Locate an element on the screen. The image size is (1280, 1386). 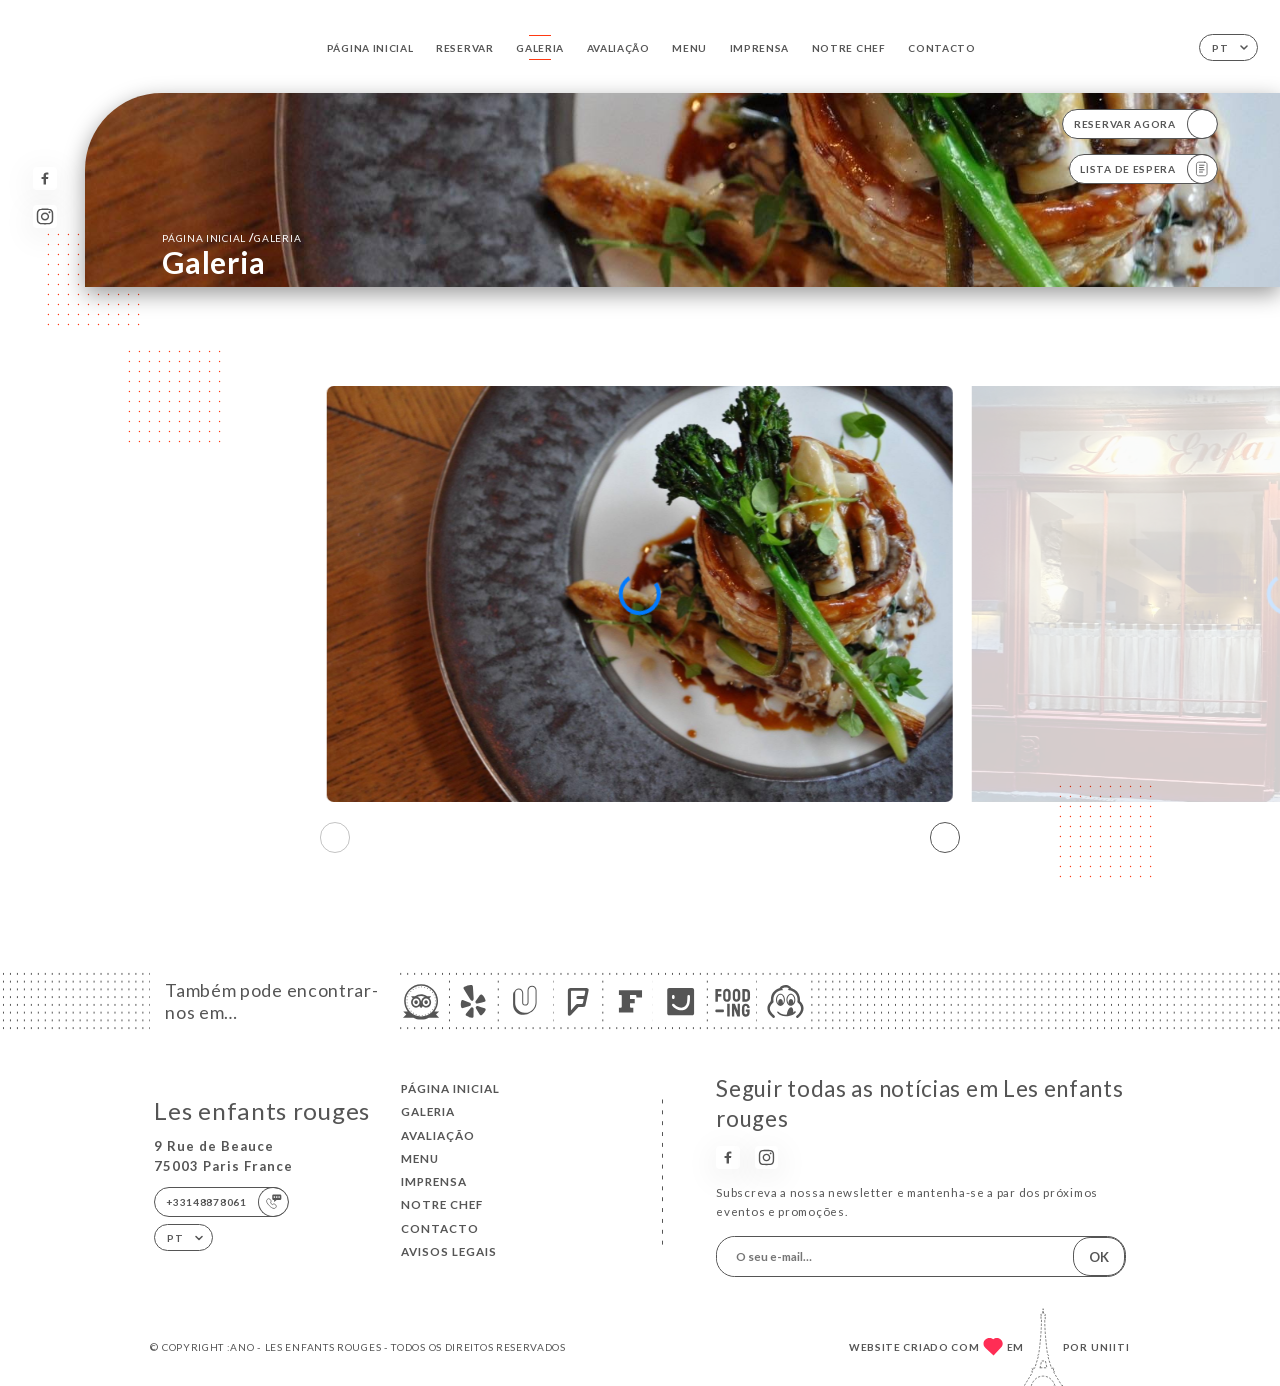
NOTRE CHEF is located at coordinates (849, 48).